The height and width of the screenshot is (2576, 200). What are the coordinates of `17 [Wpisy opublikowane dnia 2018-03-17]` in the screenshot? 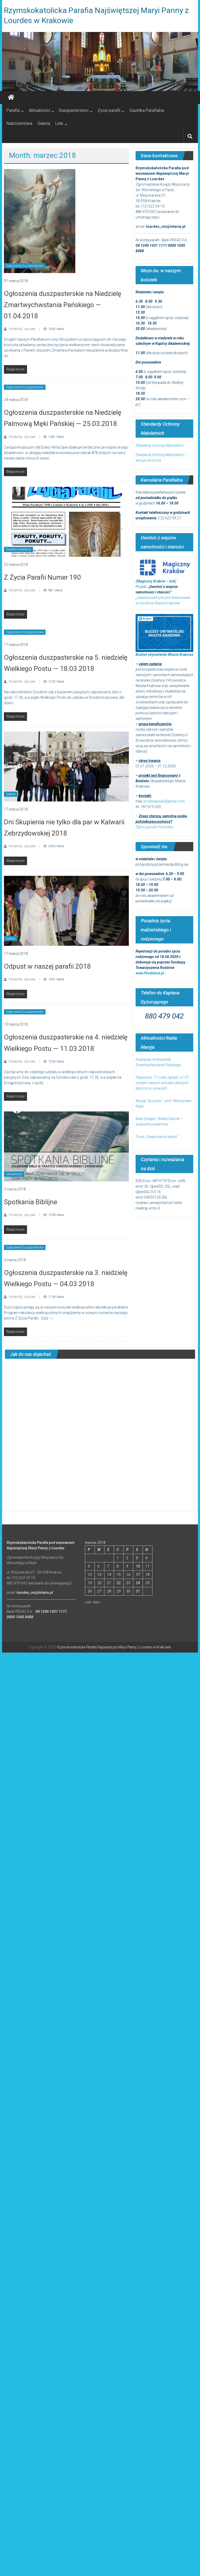 It's located at (138, 1574).